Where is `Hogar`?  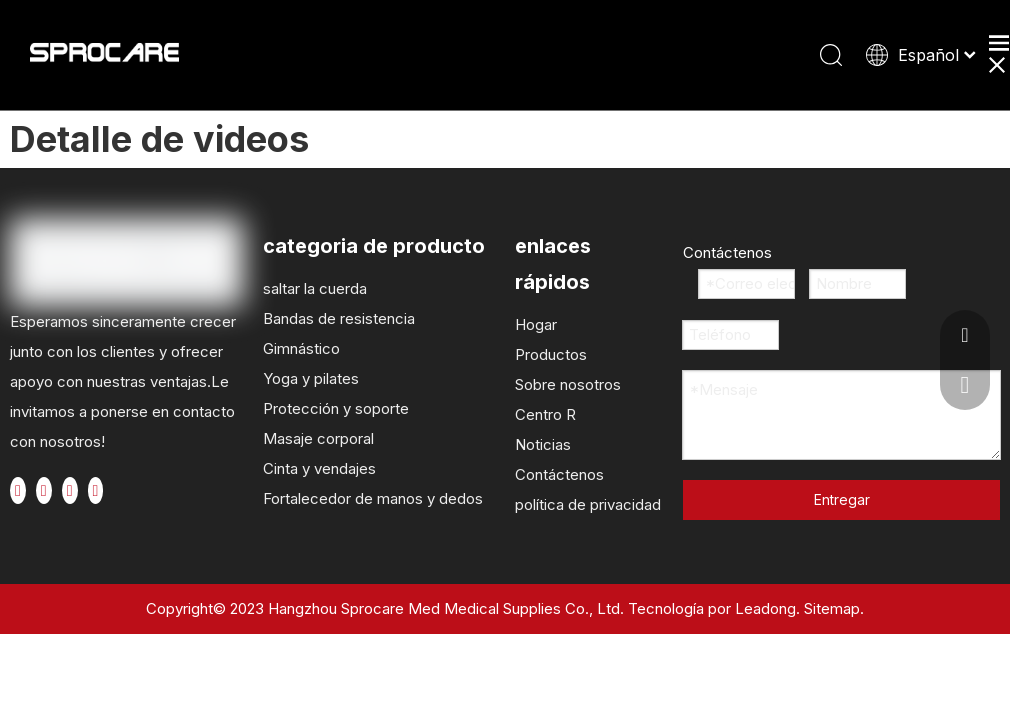 Hogar is located at coordinates (536, 324).